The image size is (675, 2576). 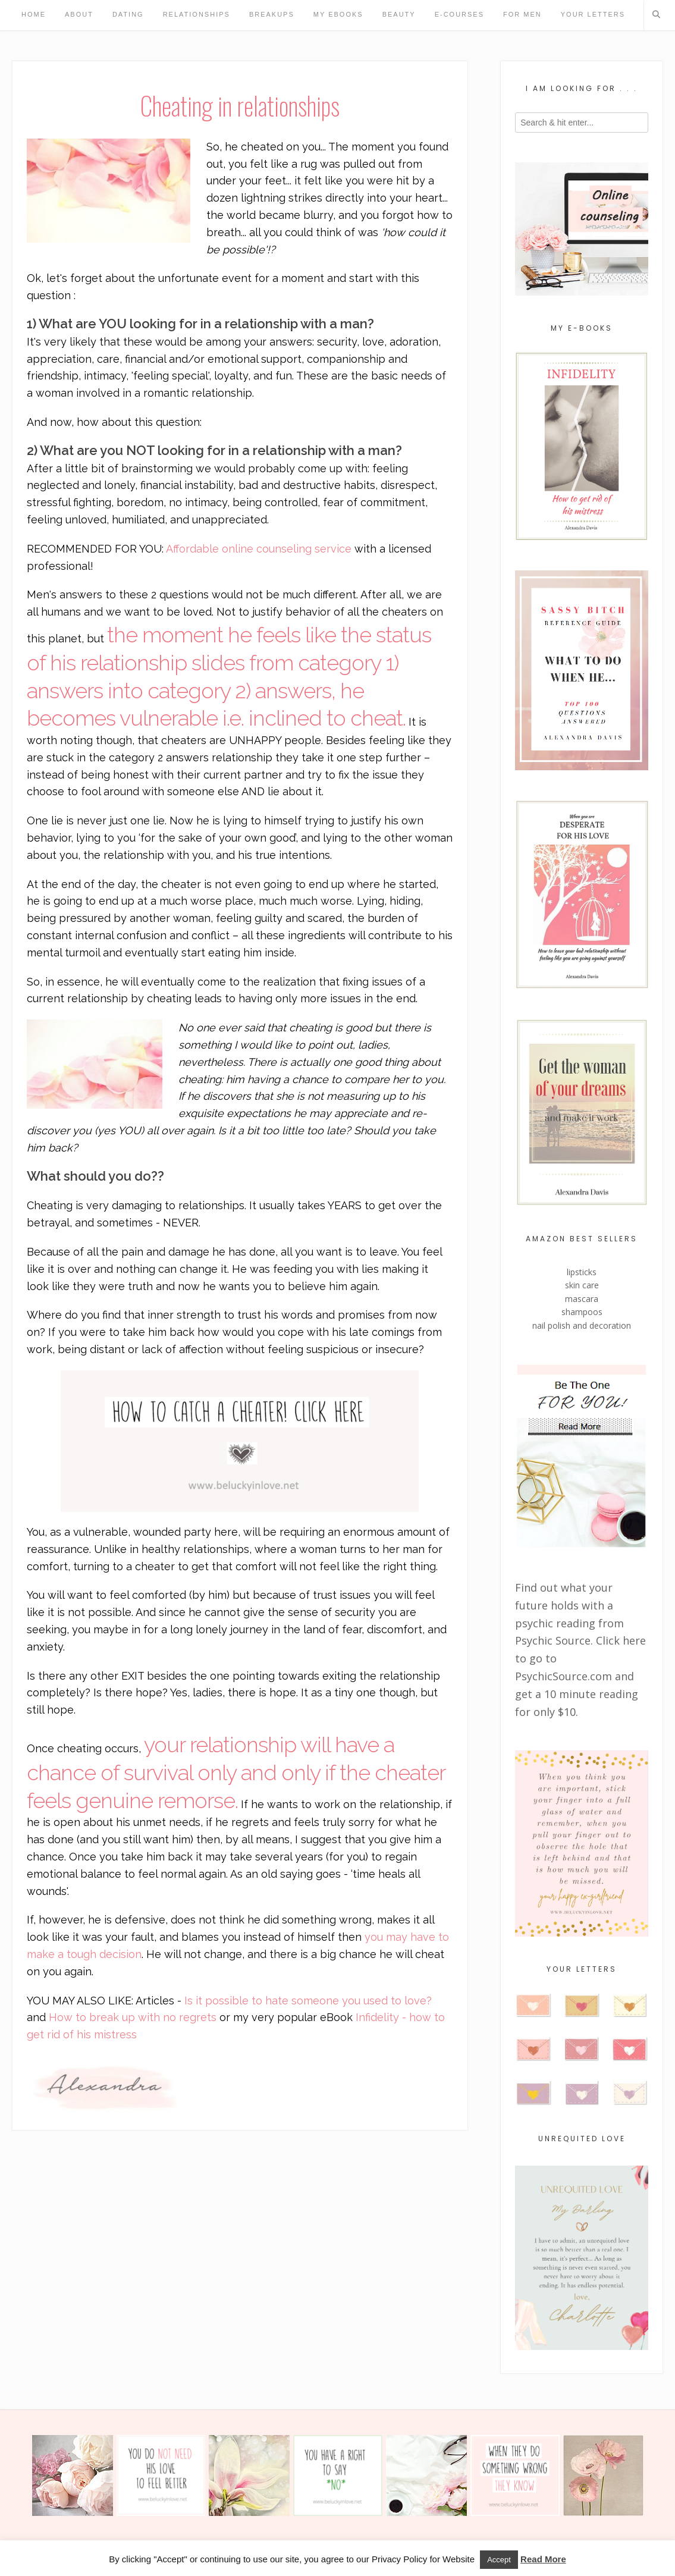 What do you see at coordinates (543, 2559) in the screenshot?
I see `Read More` at bounding box center [543, 2559].